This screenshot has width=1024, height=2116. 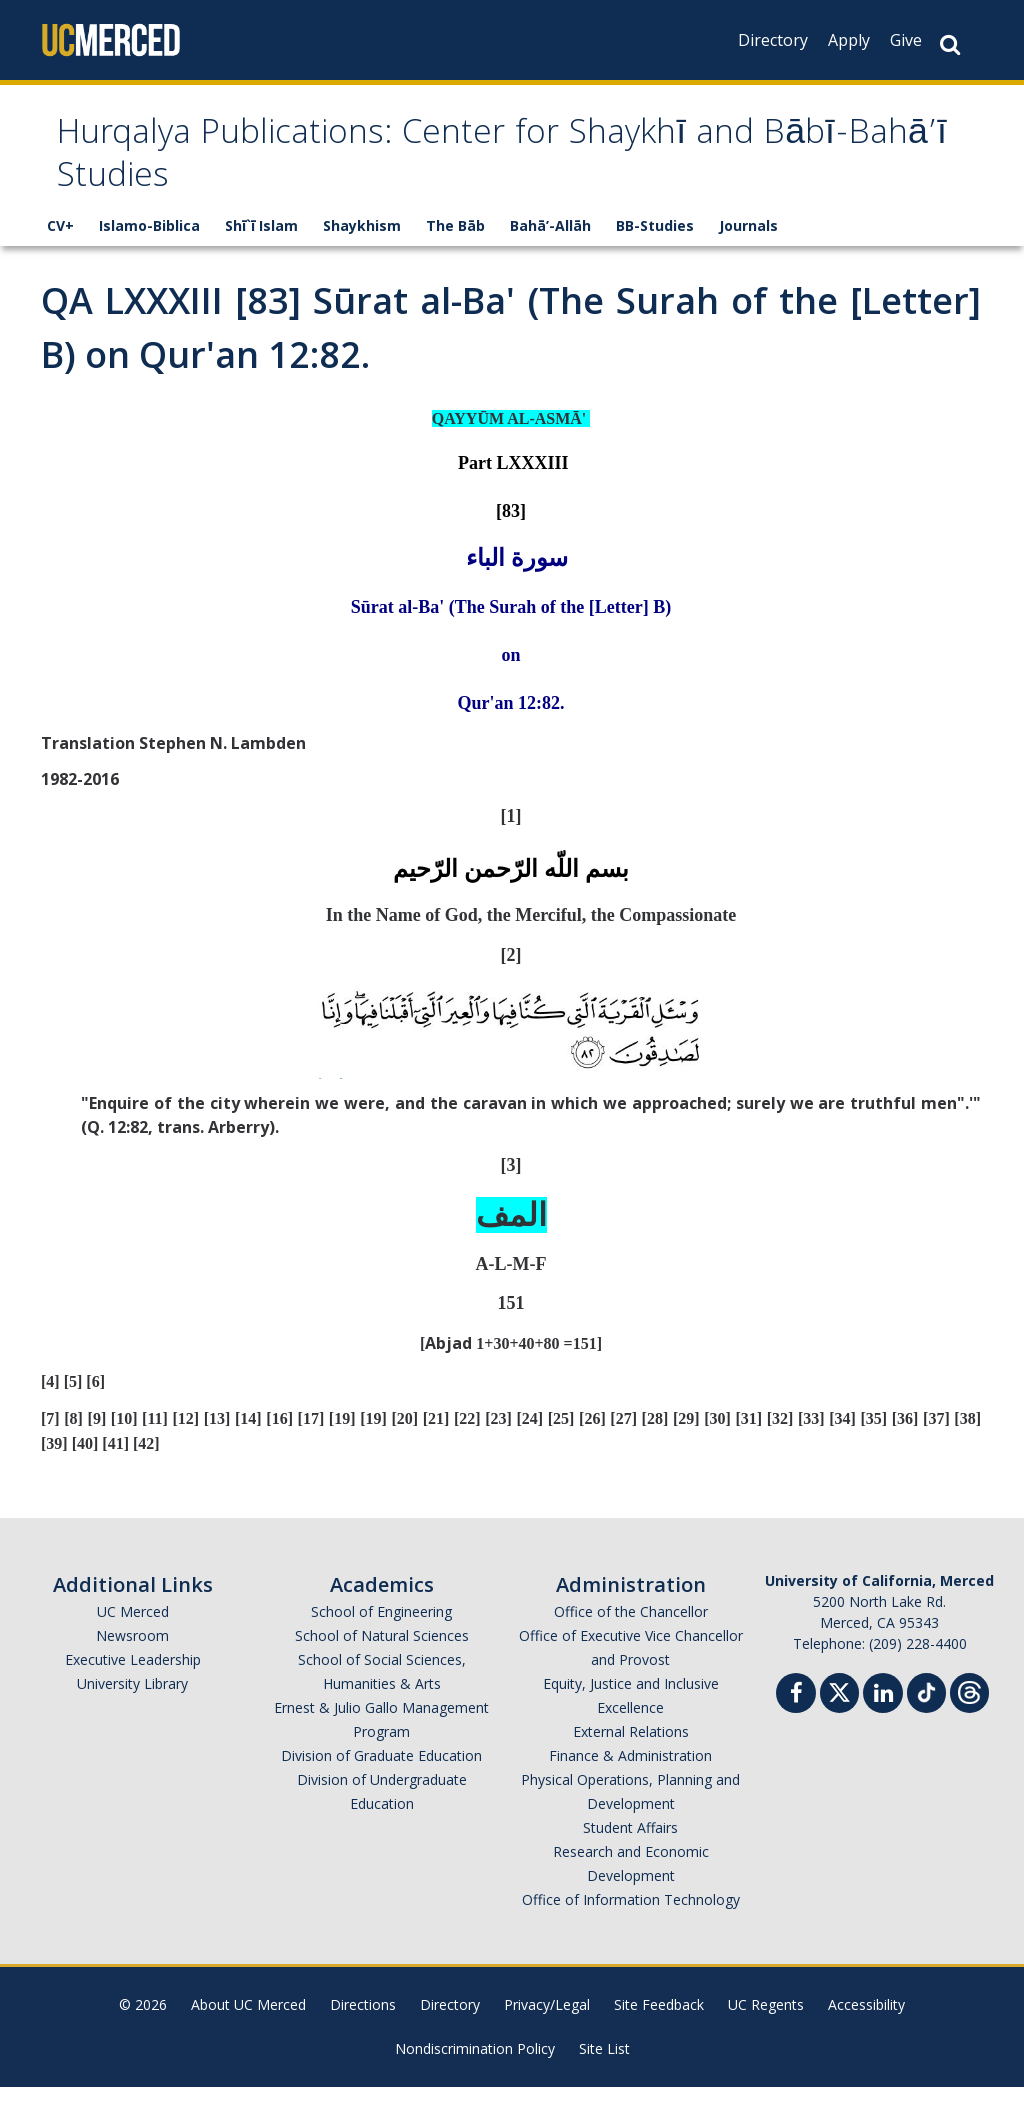 What do you see at coordinates (362, 254) in the screenshot?
I see `Shaykhism` at bounding box center [362, 254].